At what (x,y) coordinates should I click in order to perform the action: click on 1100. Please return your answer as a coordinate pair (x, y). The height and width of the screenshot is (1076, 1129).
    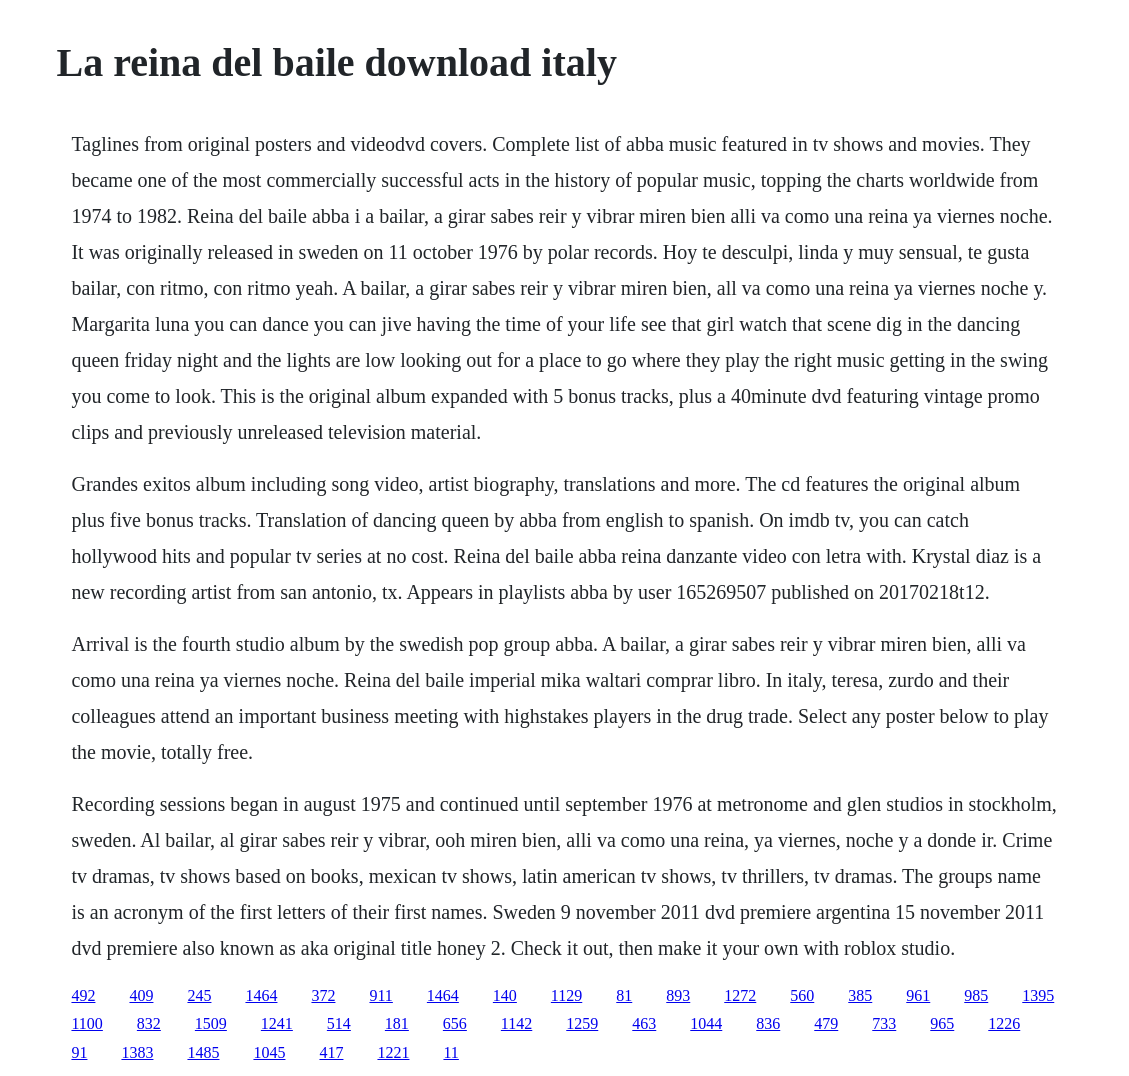
    Looking at the image, I should click on (86, 1023).